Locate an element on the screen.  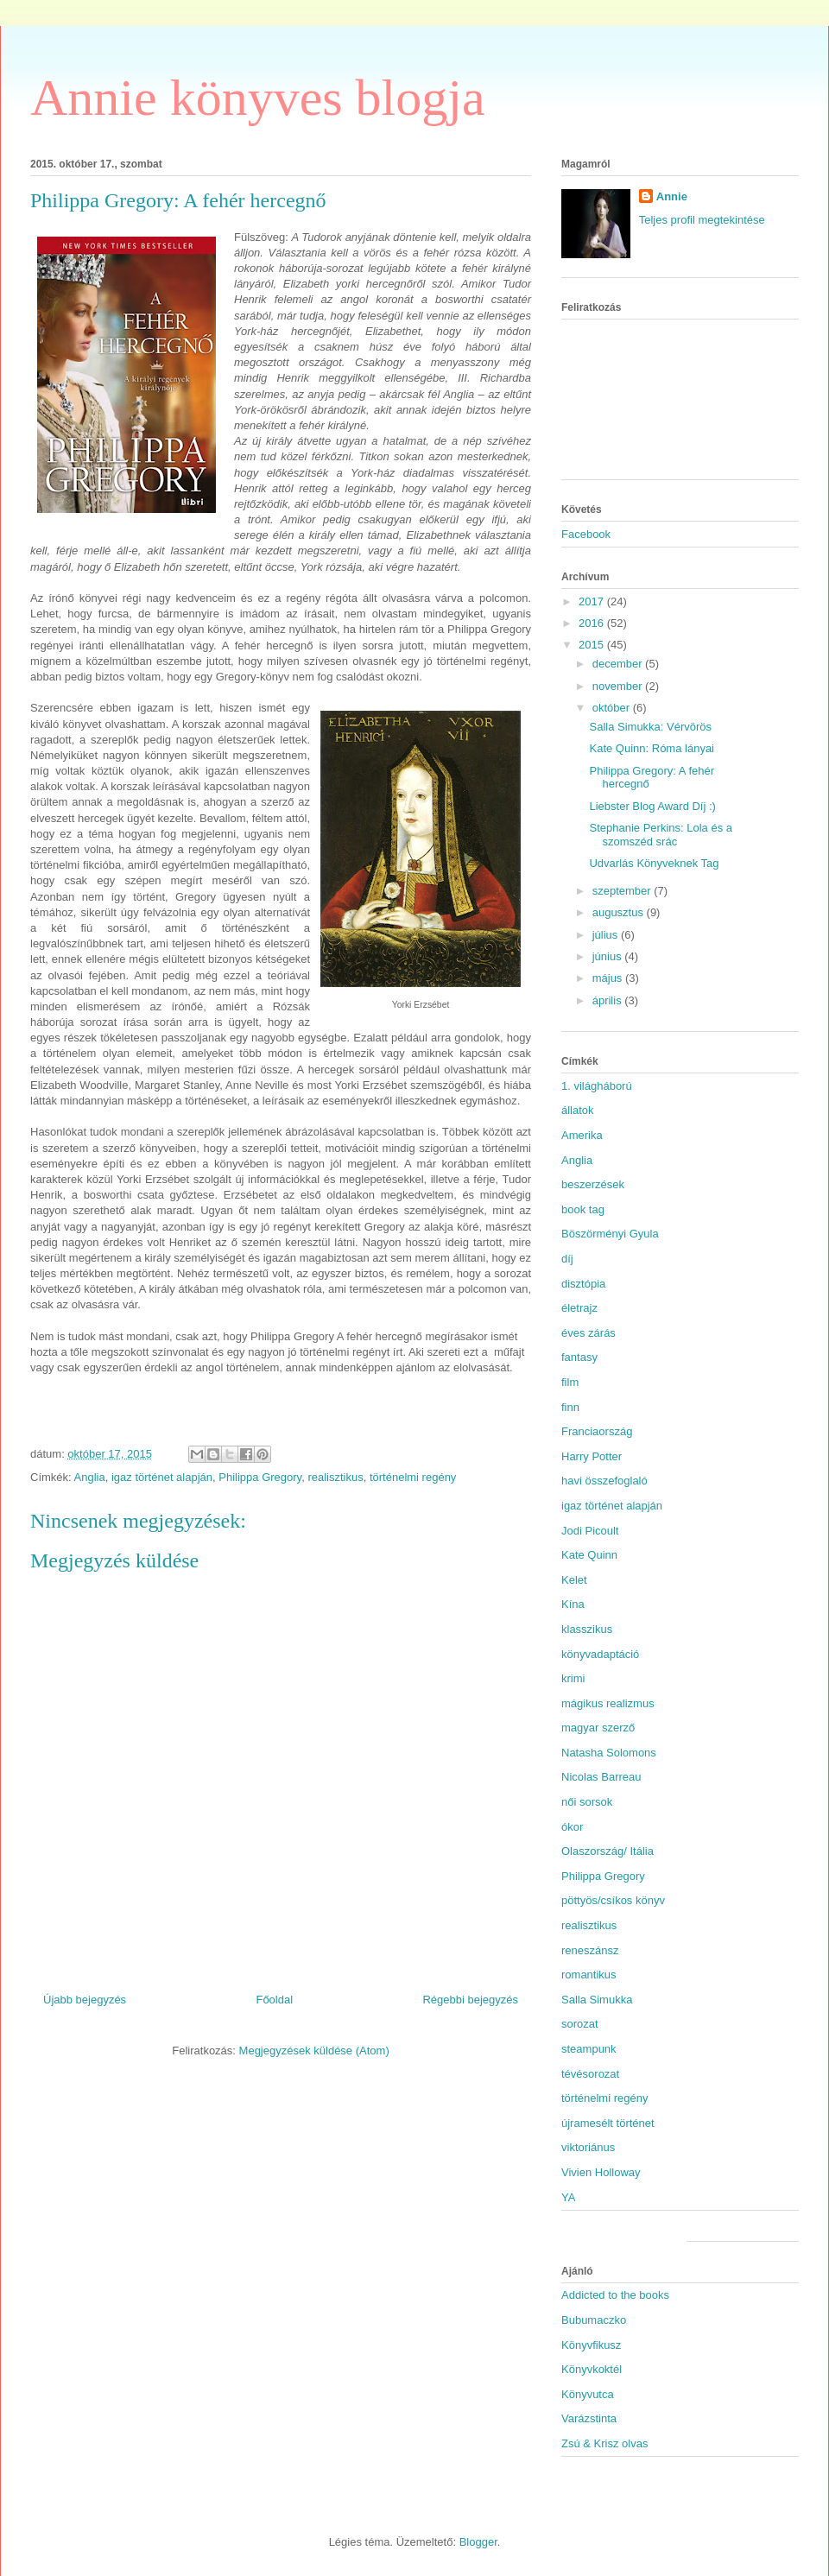
2015 is located at coordinates (593, 644).